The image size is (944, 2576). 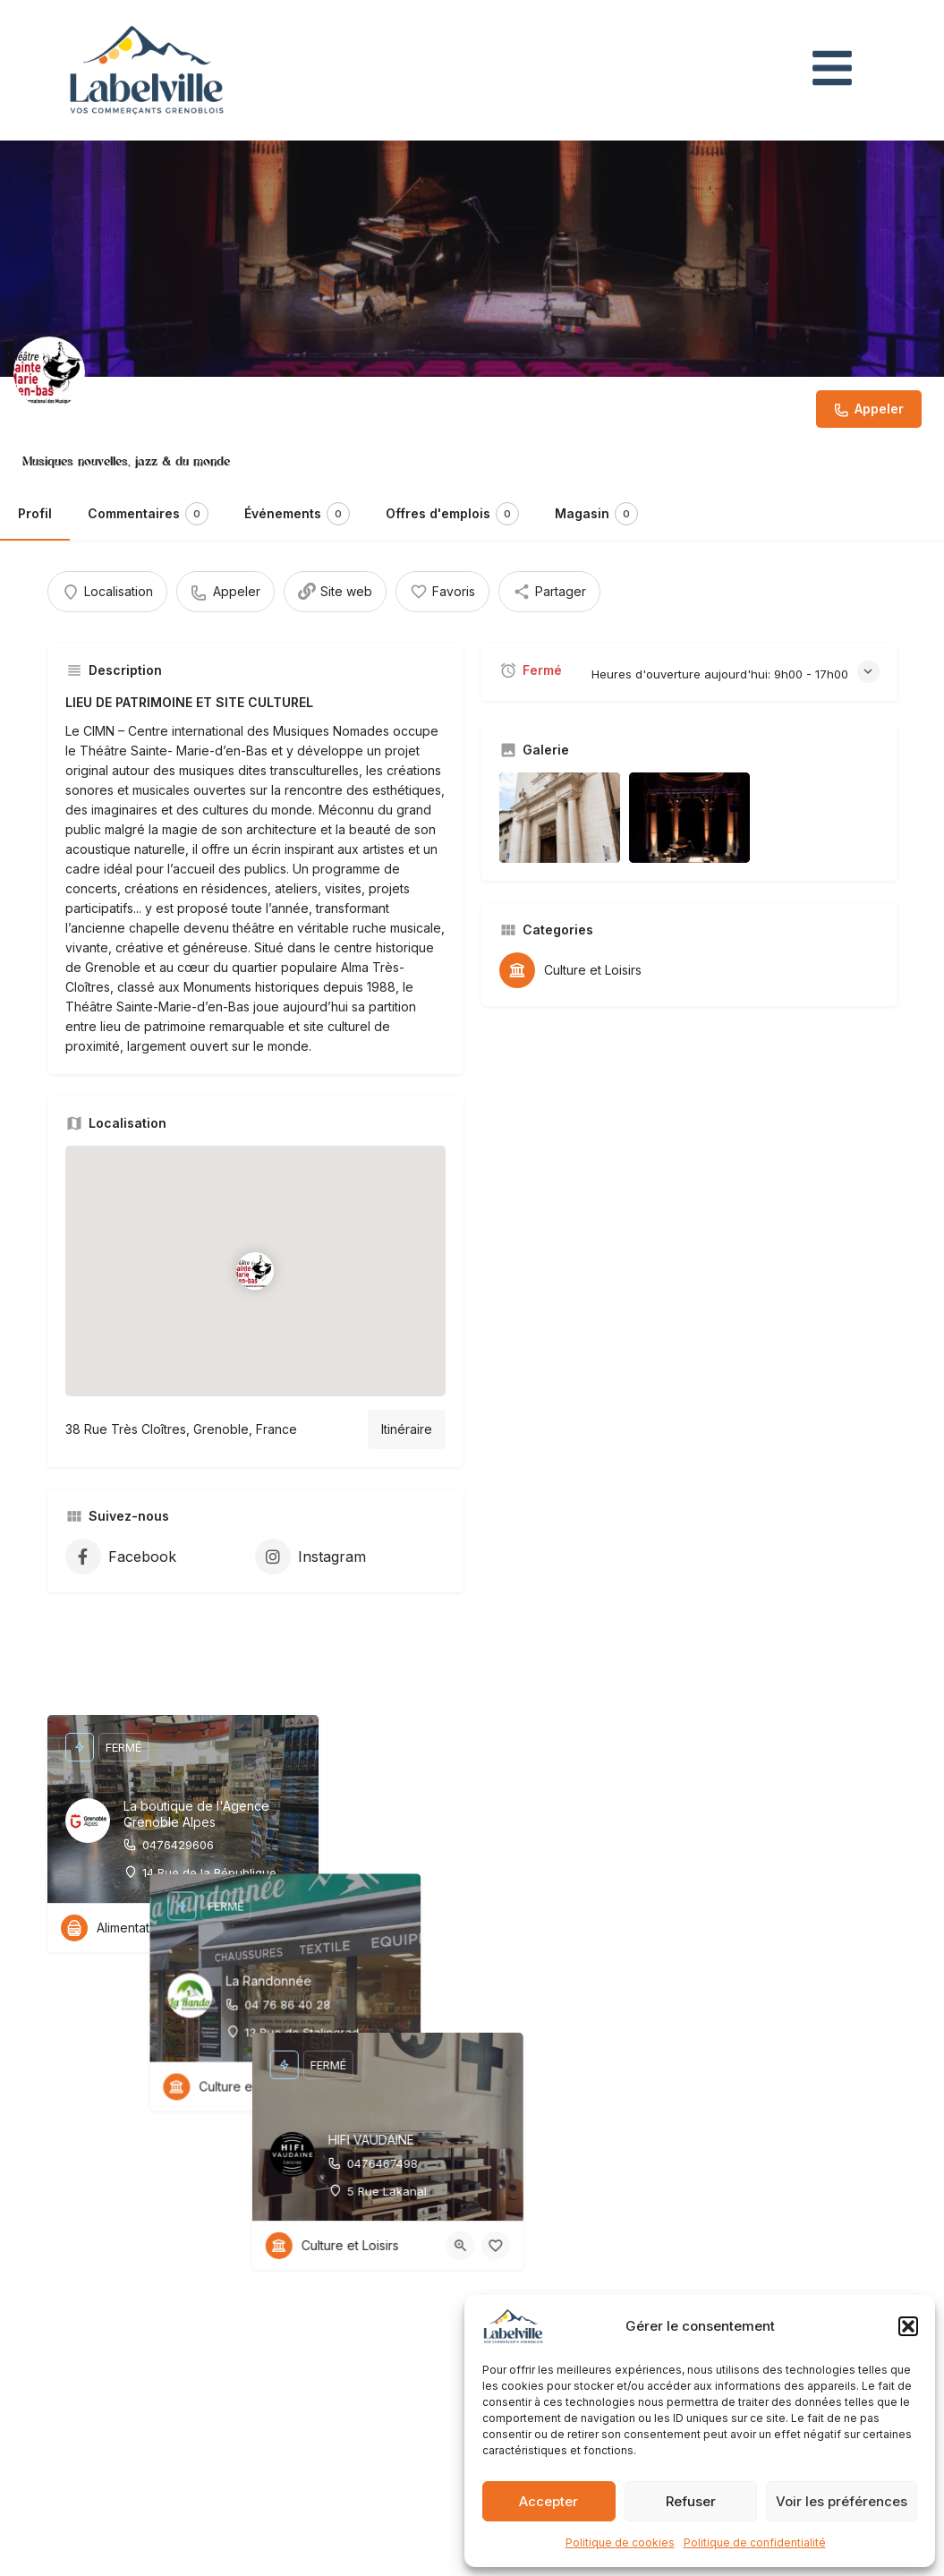 I want to click on Commentaires, so click(x=148, y=513).